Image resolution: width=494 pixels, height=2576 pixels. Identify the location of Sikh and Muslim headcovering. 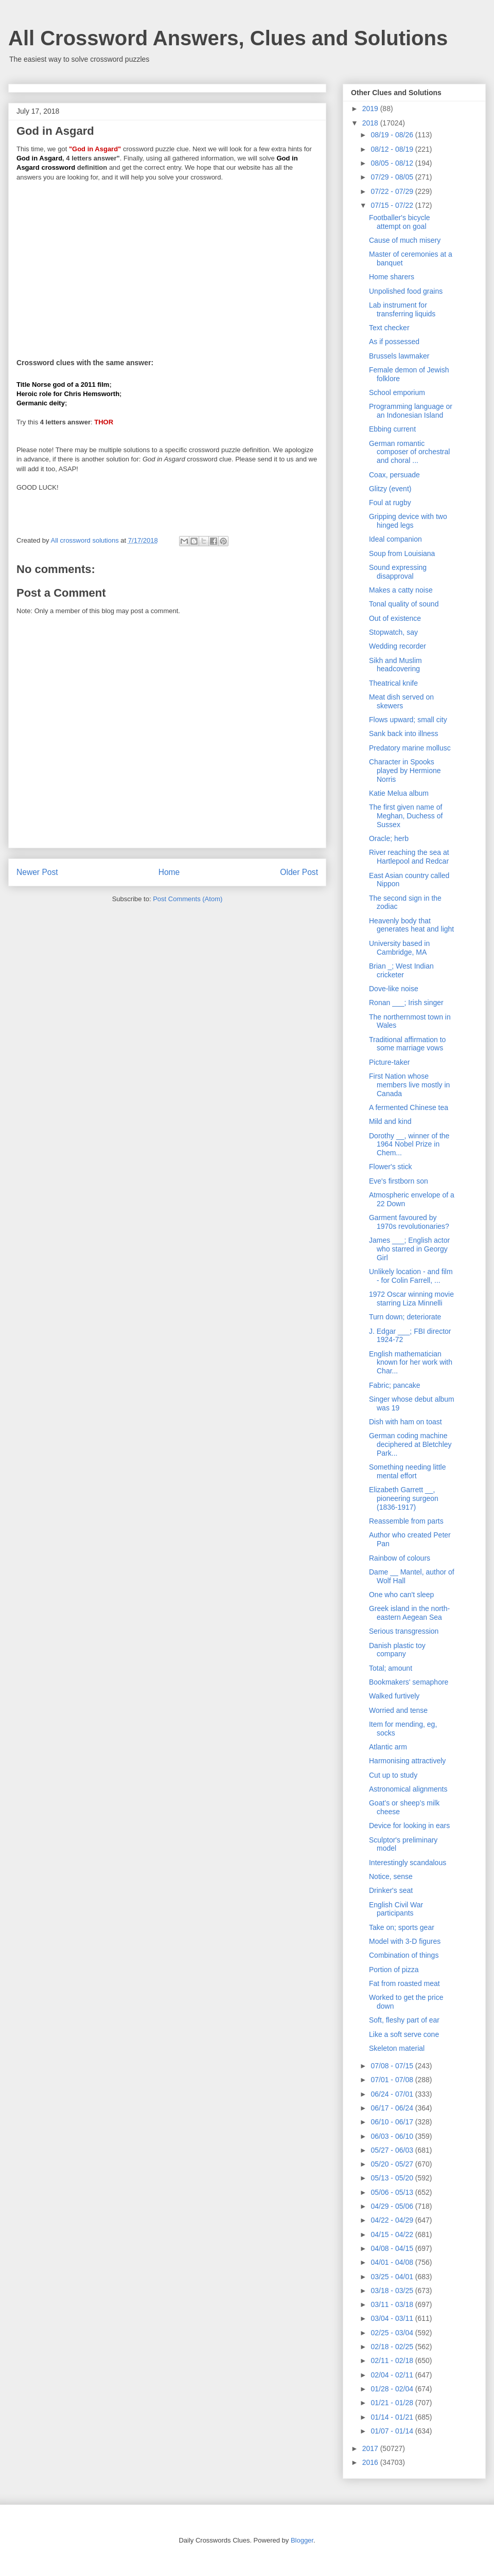
(395, 664).